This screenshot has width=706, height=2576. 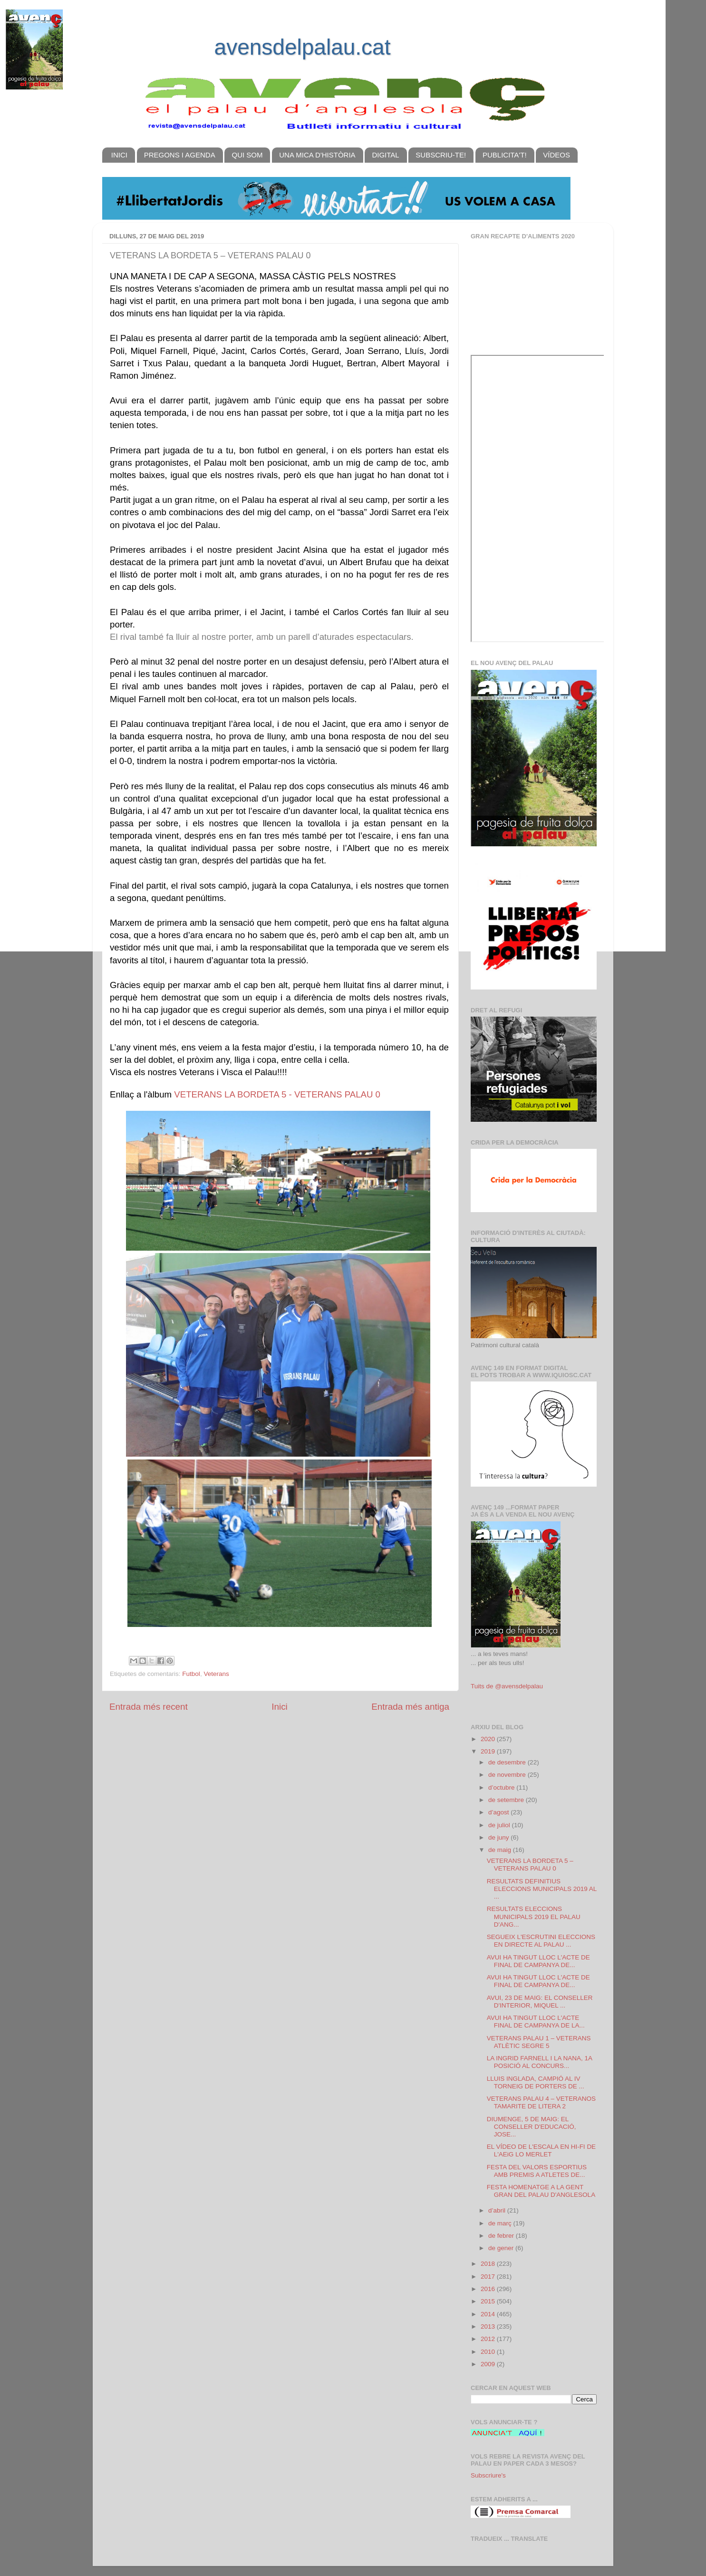 I want to click on FESTA HOMENATGE A LA GENT GRAN DEL PALAU D'ANGLESOLA, so click(x=541, y=2191).